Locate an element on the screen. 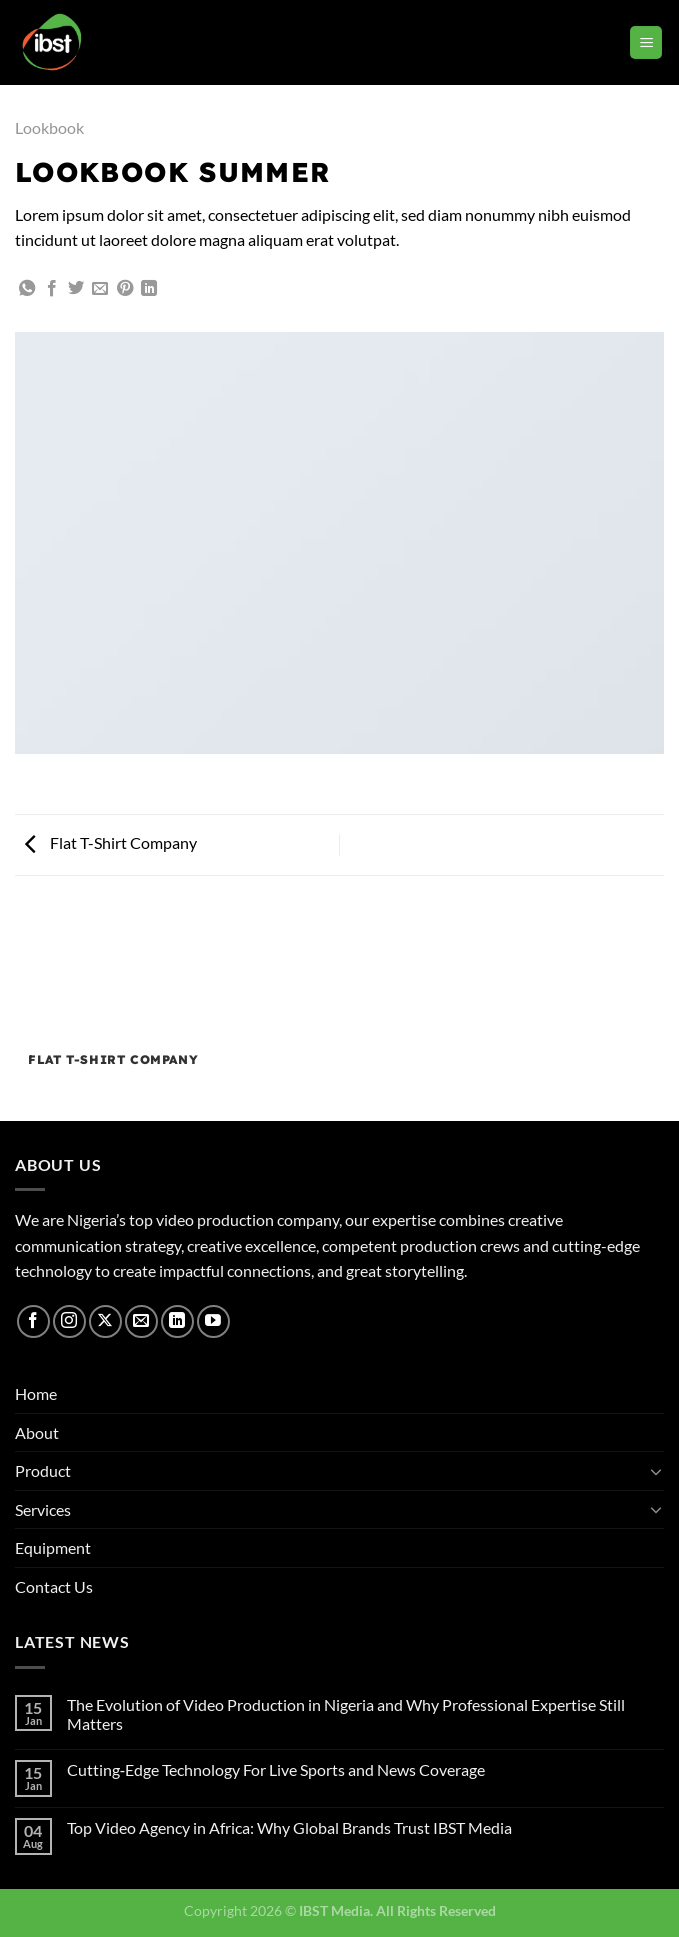 This screenshot has width=679, height=1937. [Pin on Pinterest] is located at coordinates (125, 289).